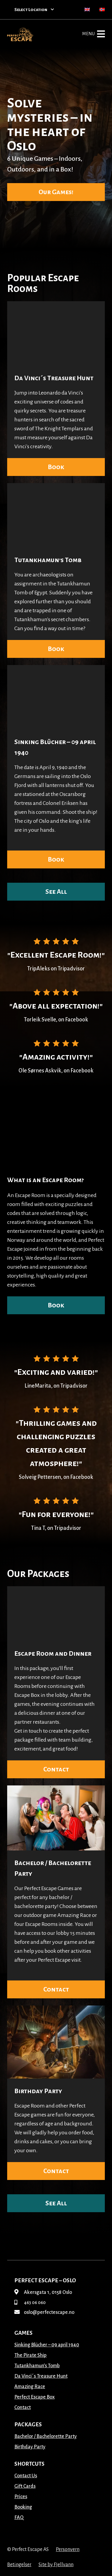  What do you see at coordinates (29, 2386) in the screenshot?
I see `Amazing Race` at bounding box center [29, 2386].